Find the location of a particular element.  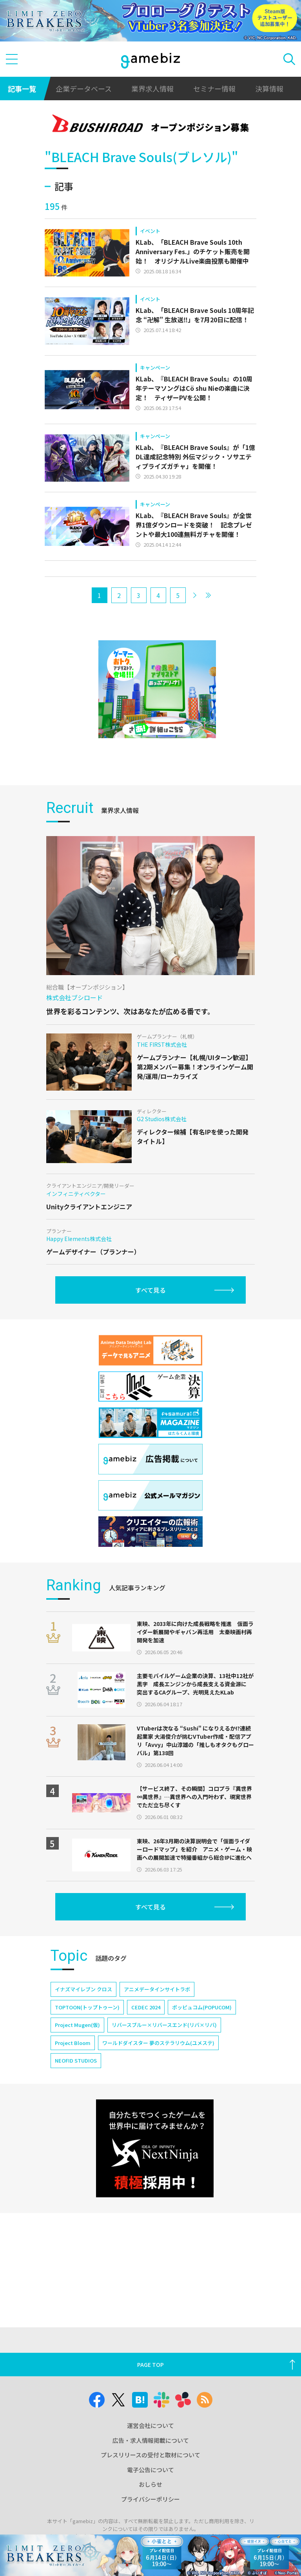

決算情報 is located at coordinates (269, 88).